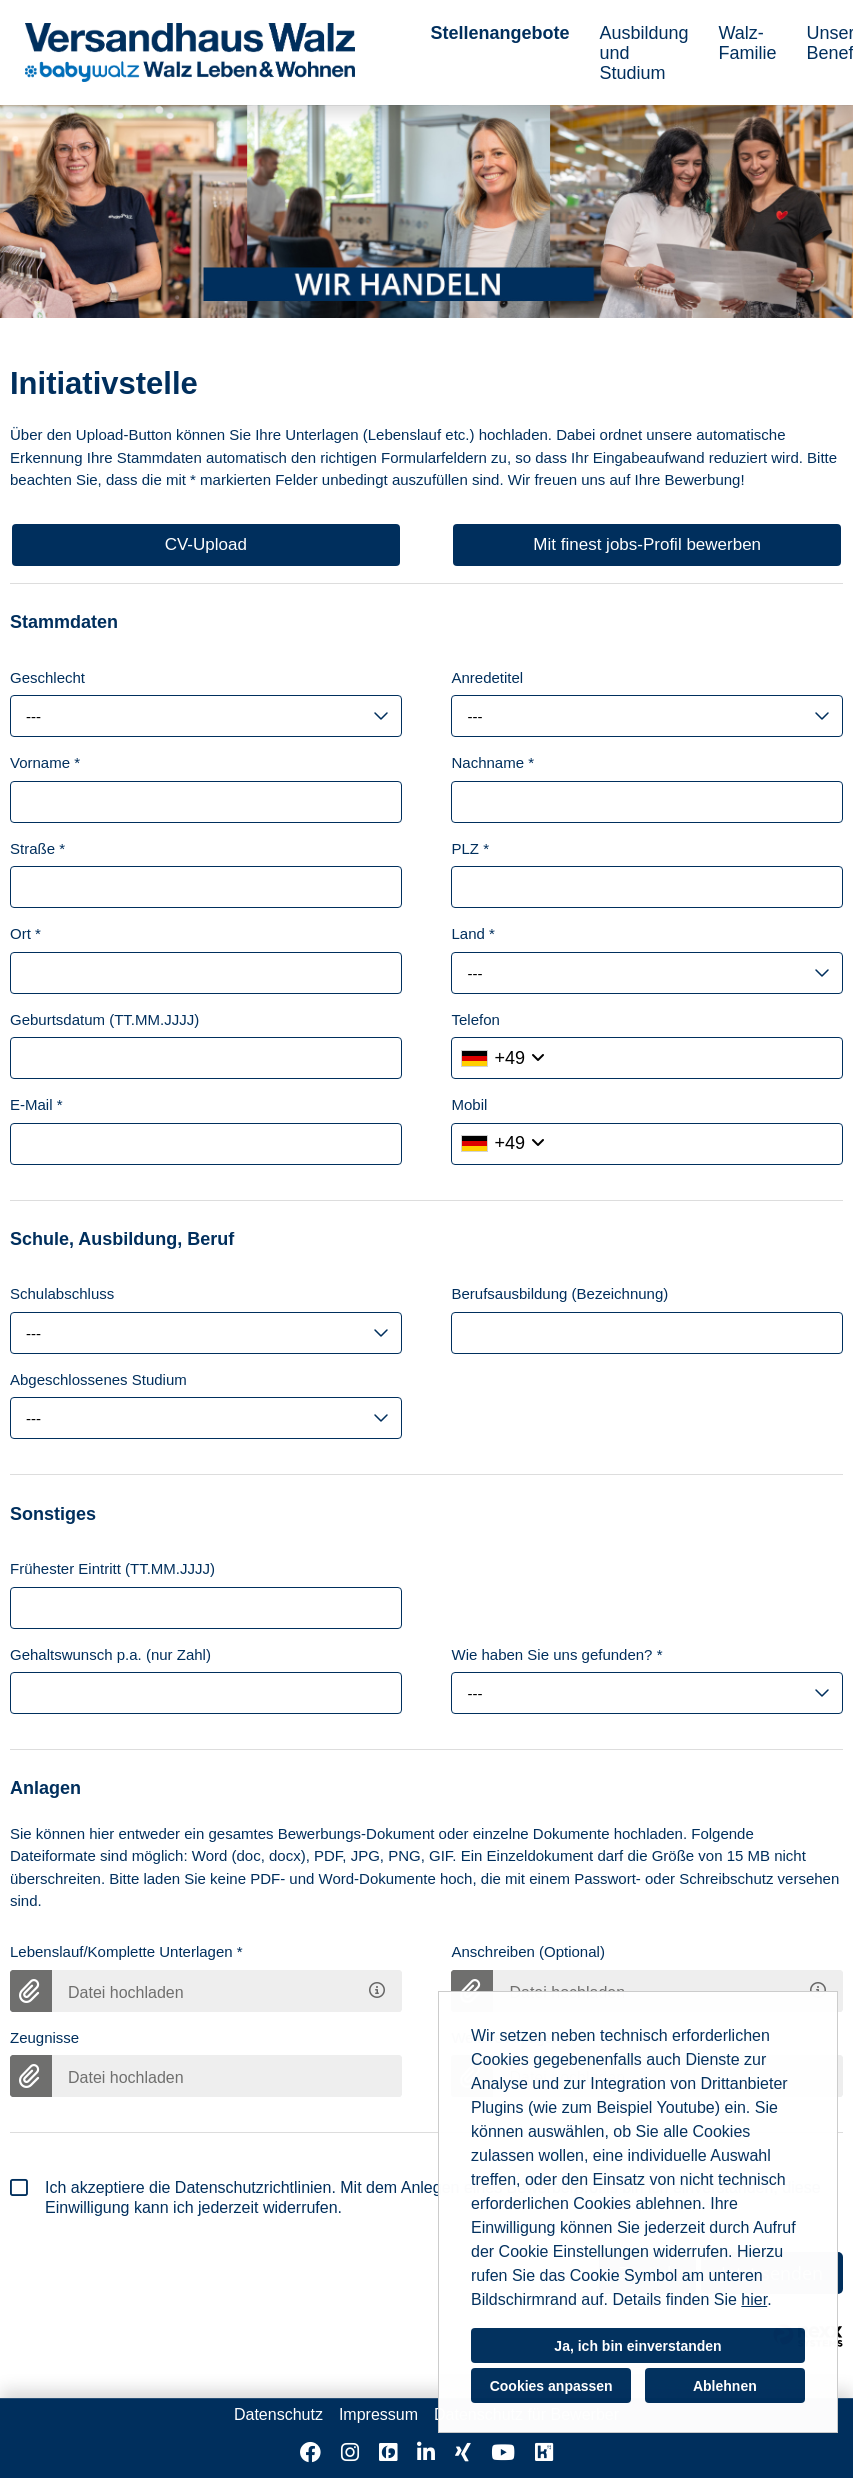  Describe the element at coordinates (37, 848) in the screenshot. I see `Straße` at that location.